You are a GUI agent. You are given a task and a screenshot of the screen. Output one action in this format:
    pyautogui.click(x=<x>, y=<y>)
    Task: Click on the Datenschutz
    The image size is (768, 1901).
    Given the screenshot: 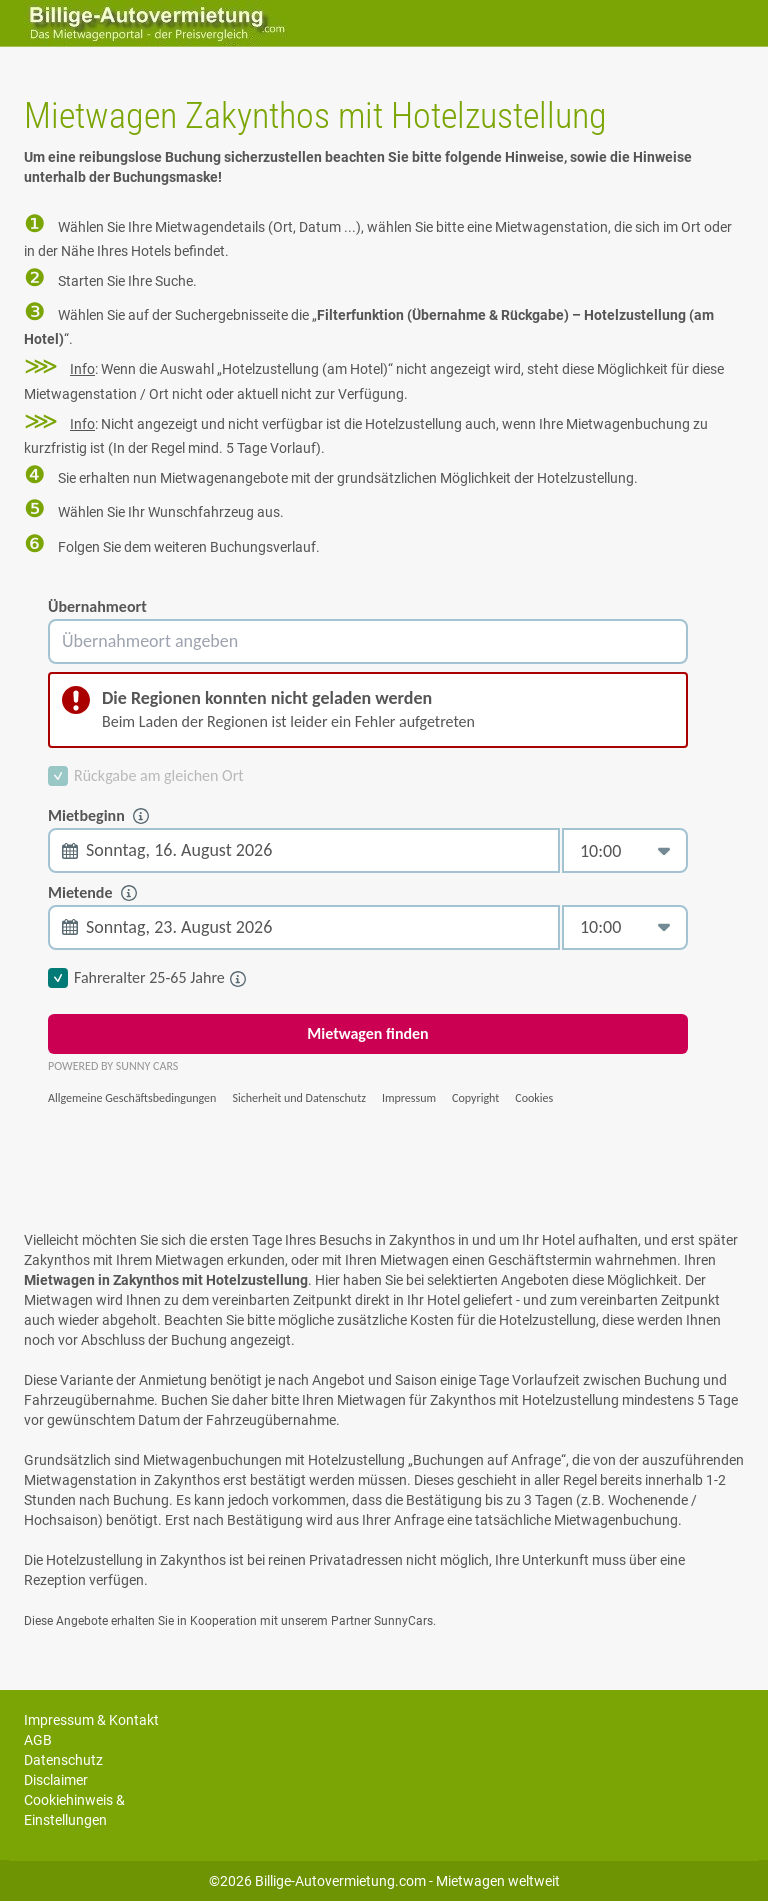 What is the action you would take?
    pyautogui.click(x=63, y=1760)
    